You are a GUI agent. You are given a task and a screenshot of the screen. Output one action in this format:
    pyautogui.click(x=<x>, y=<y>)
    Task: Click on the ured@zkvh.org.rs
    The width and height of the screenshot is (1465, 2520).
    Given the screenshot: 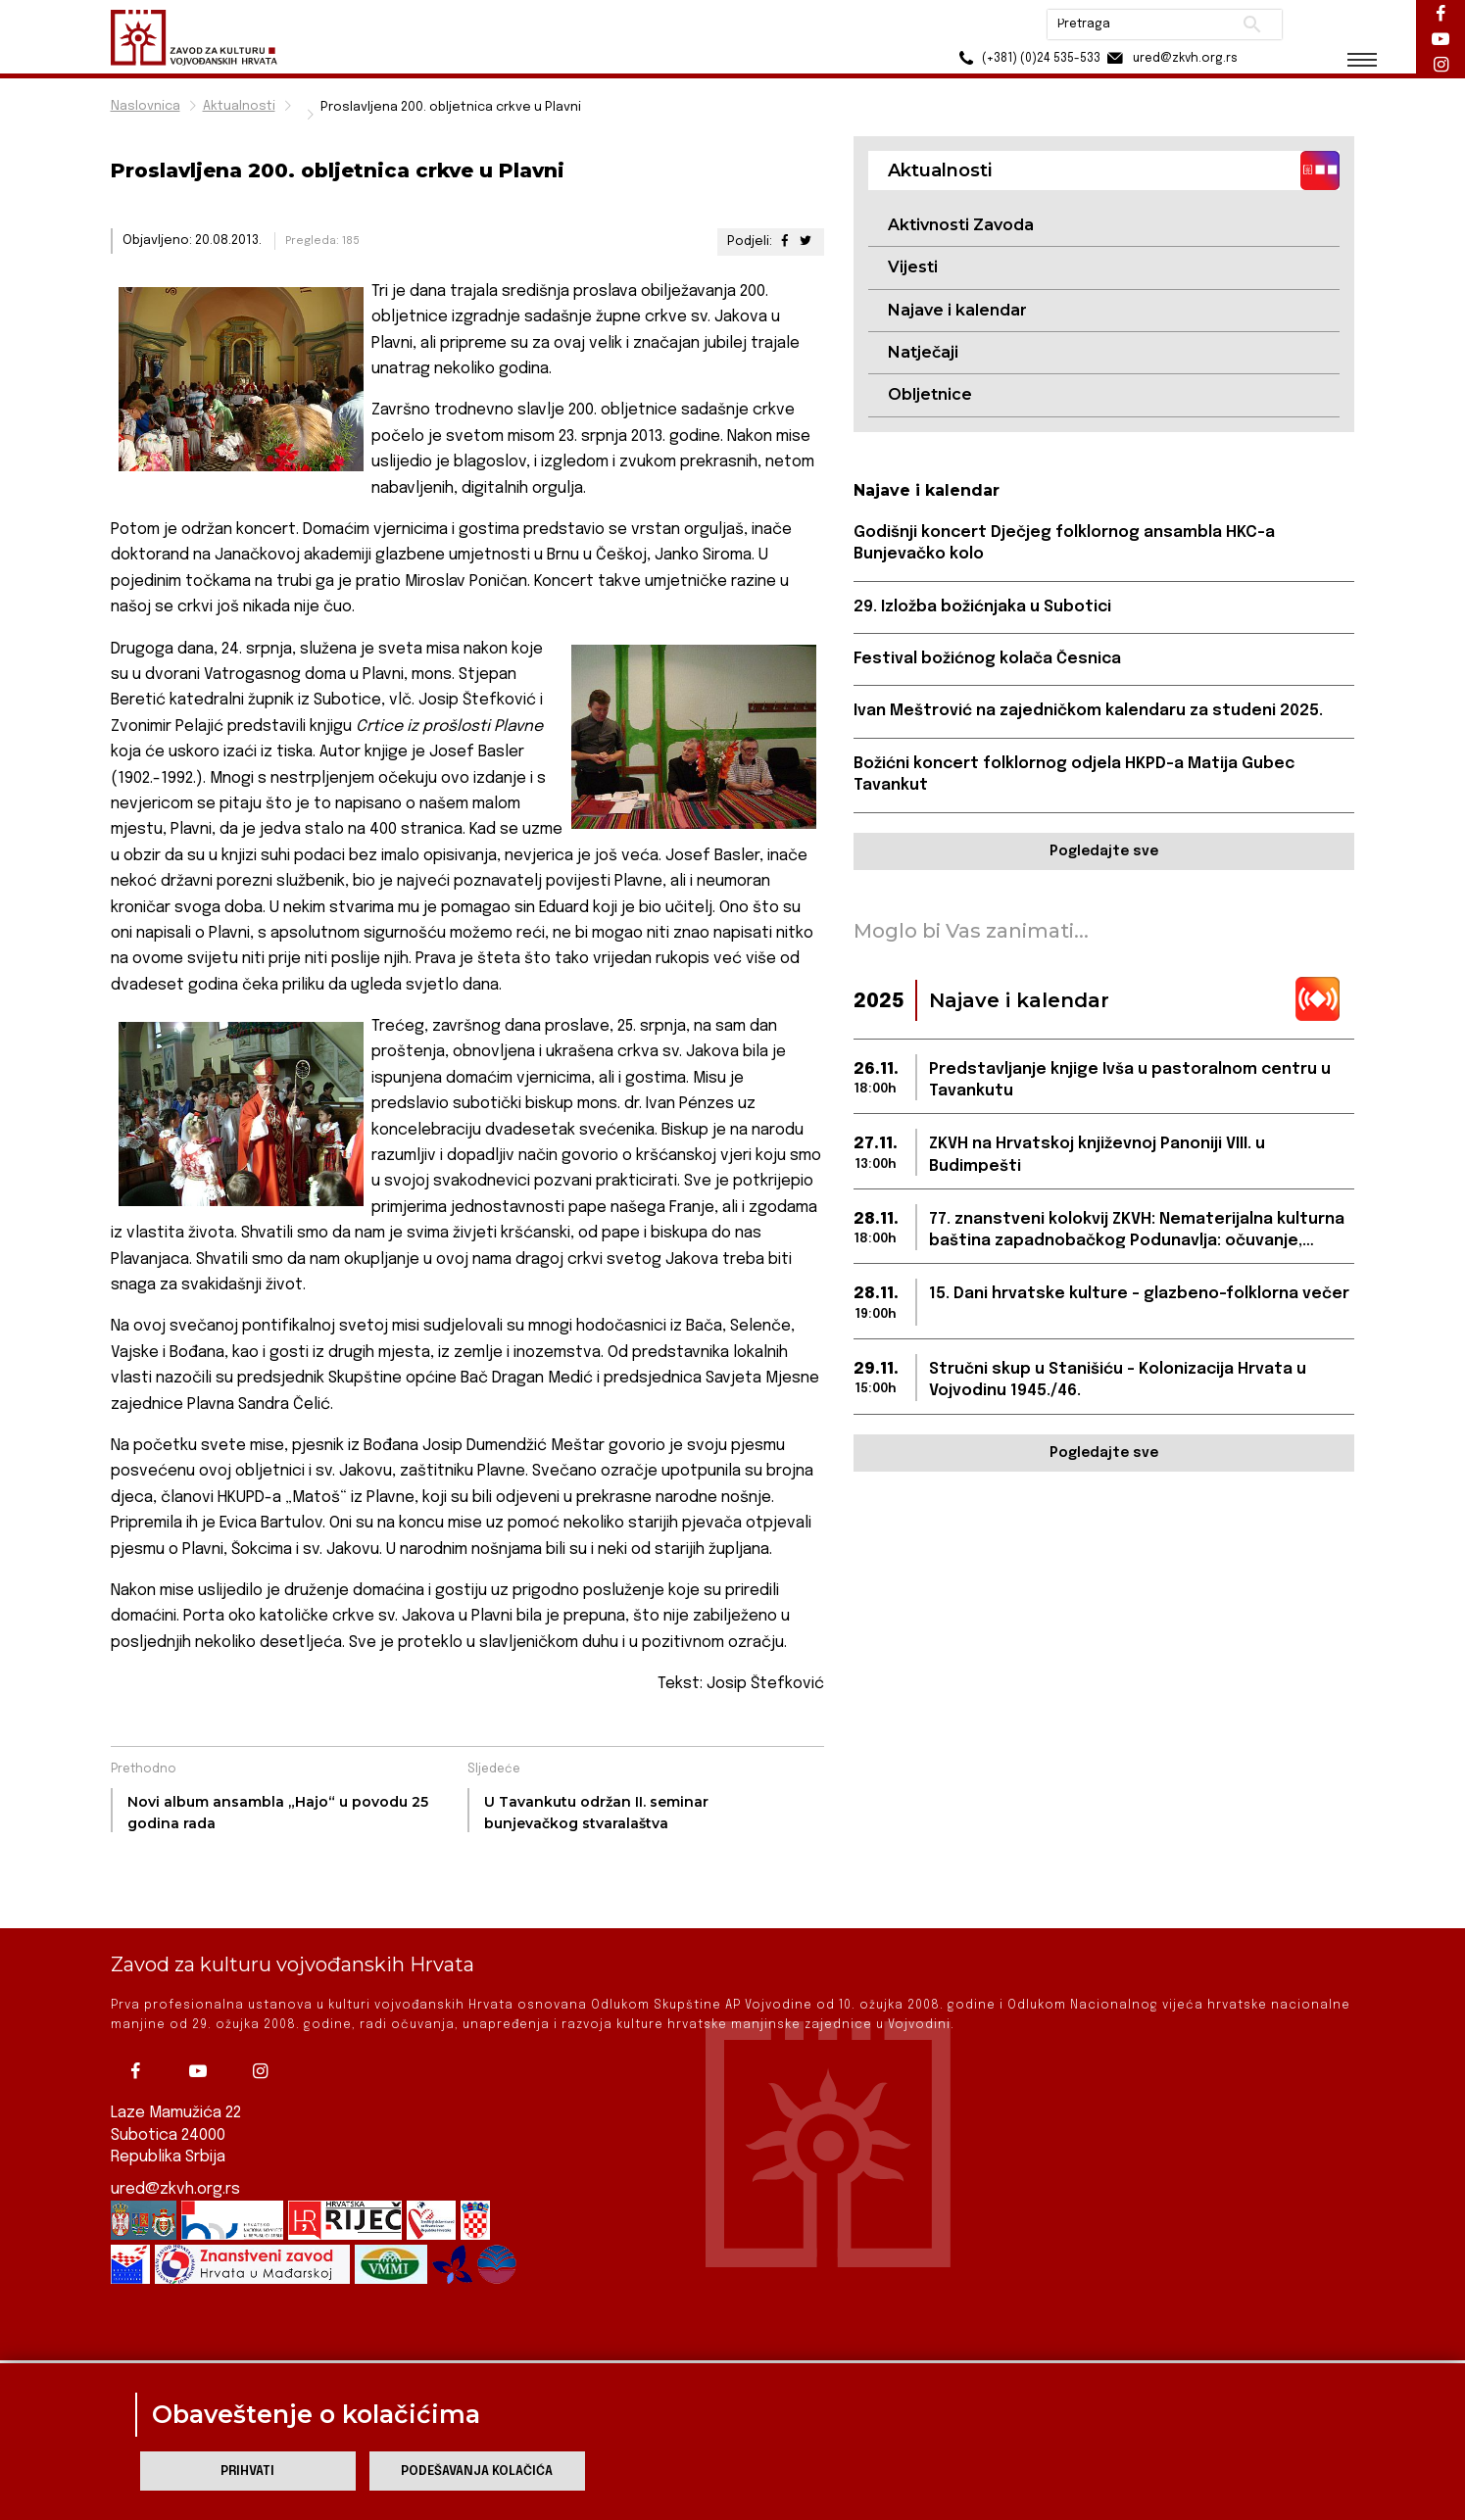 What is the action you would take?
    pyautogui.click(x=175, y=2137)
    